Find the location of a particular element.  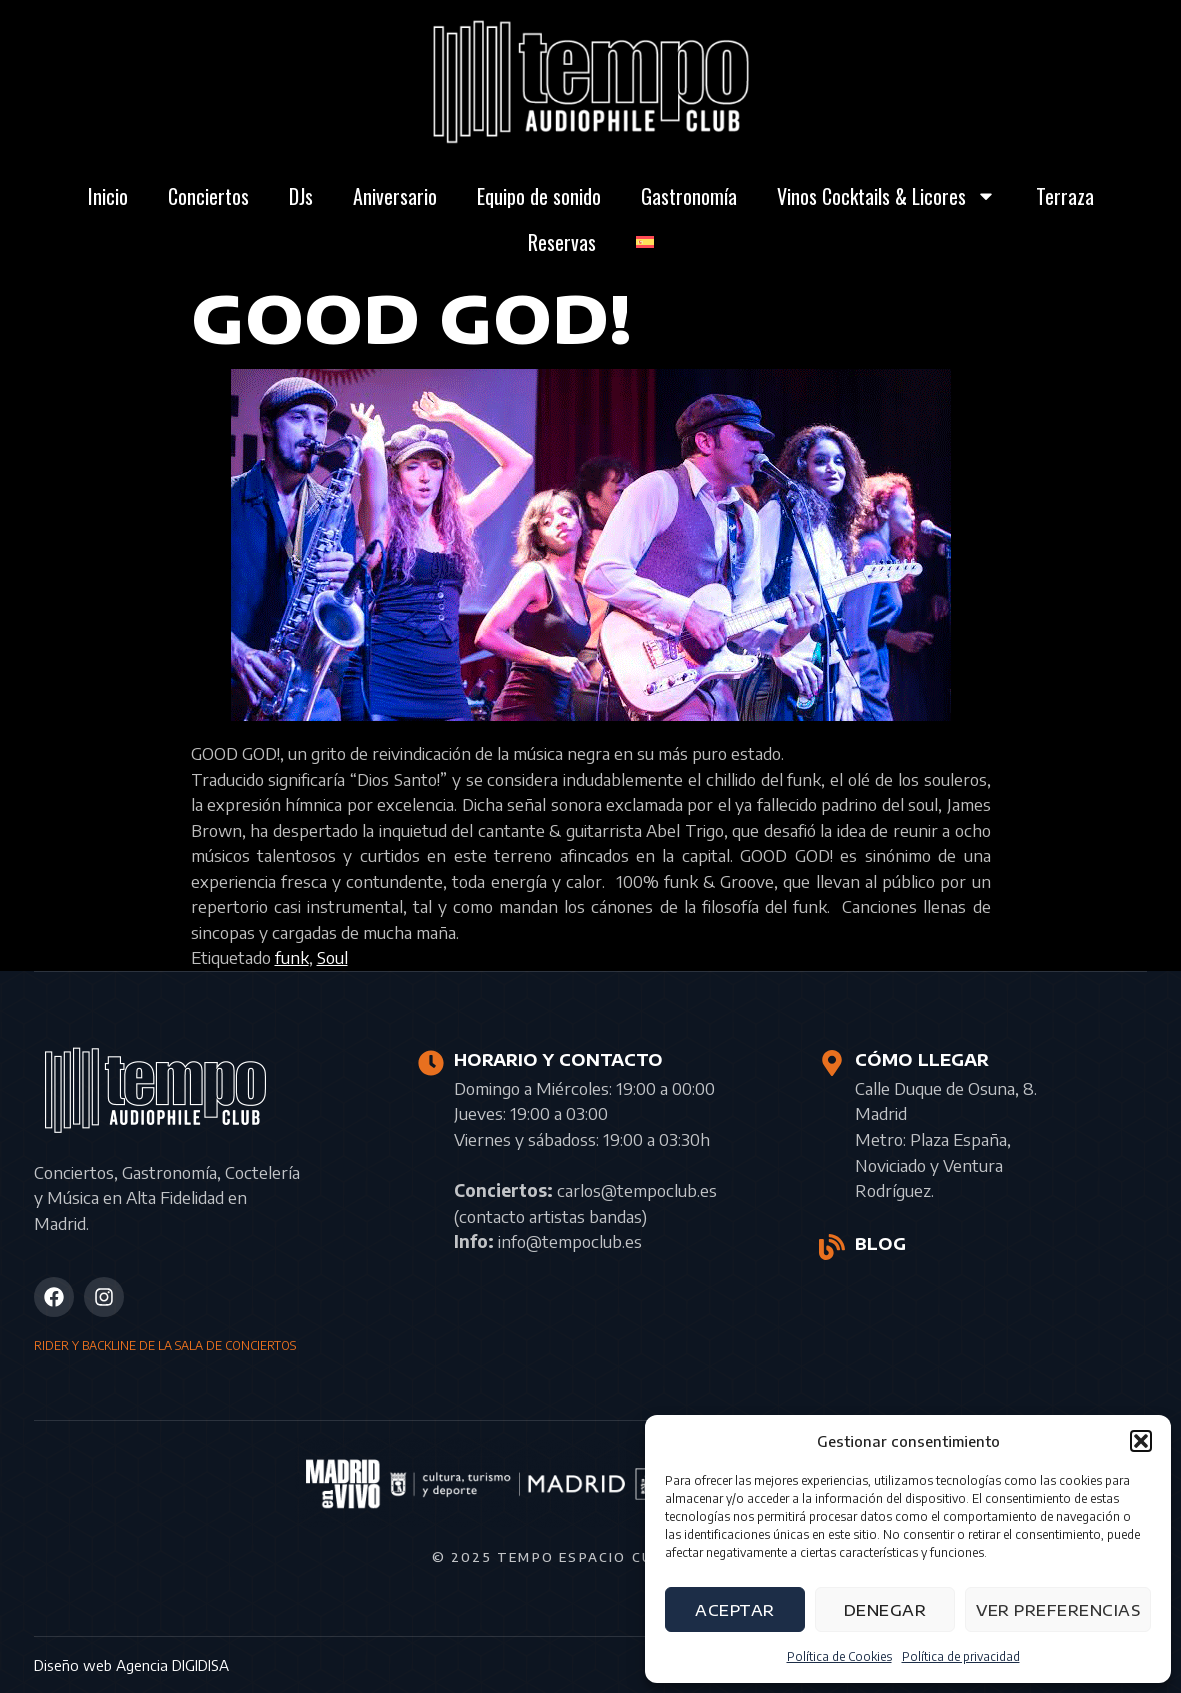

Denegar is located at coordinates (885, 1610).